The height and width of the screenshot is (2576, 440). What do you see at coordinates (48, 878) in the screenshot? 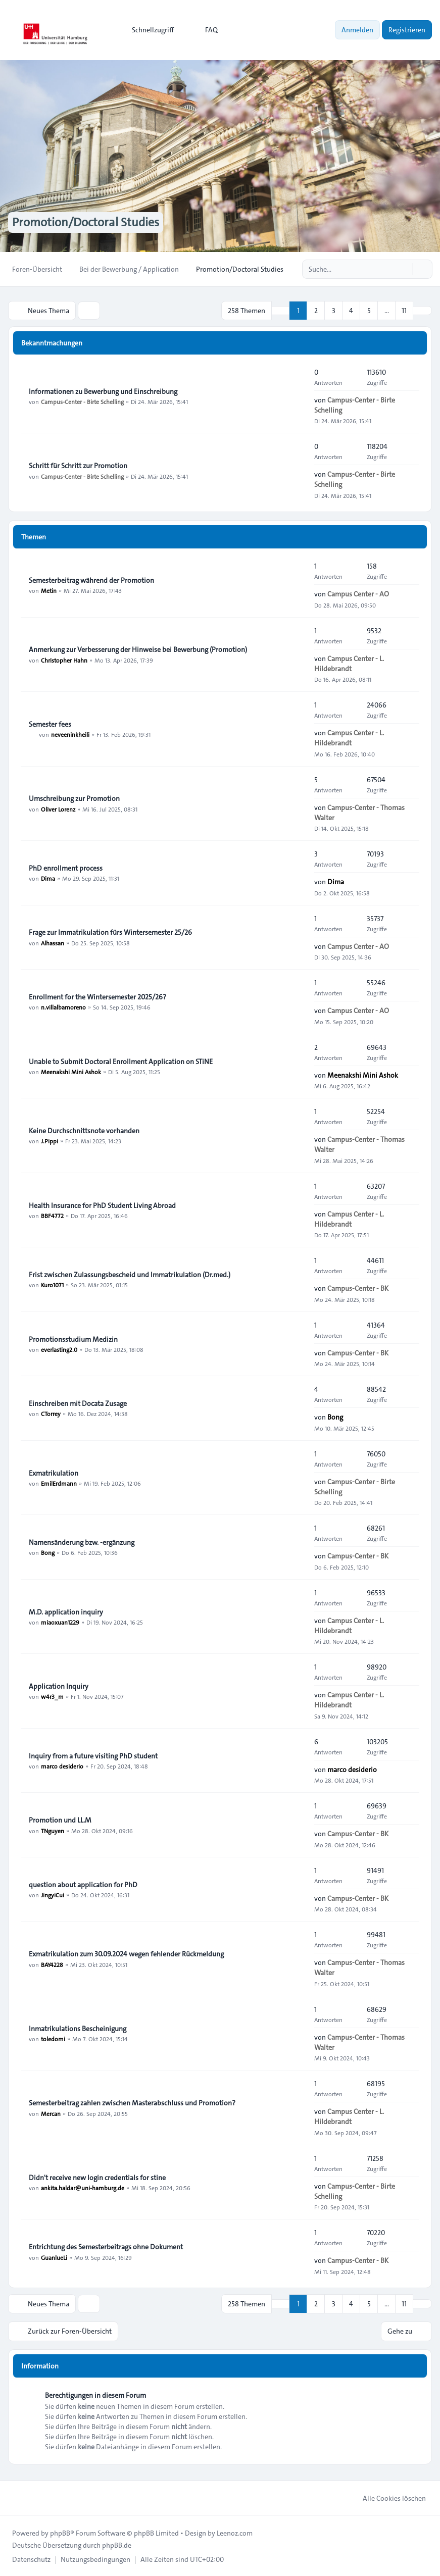
I see `Dima` at bounding box center [48, 878].